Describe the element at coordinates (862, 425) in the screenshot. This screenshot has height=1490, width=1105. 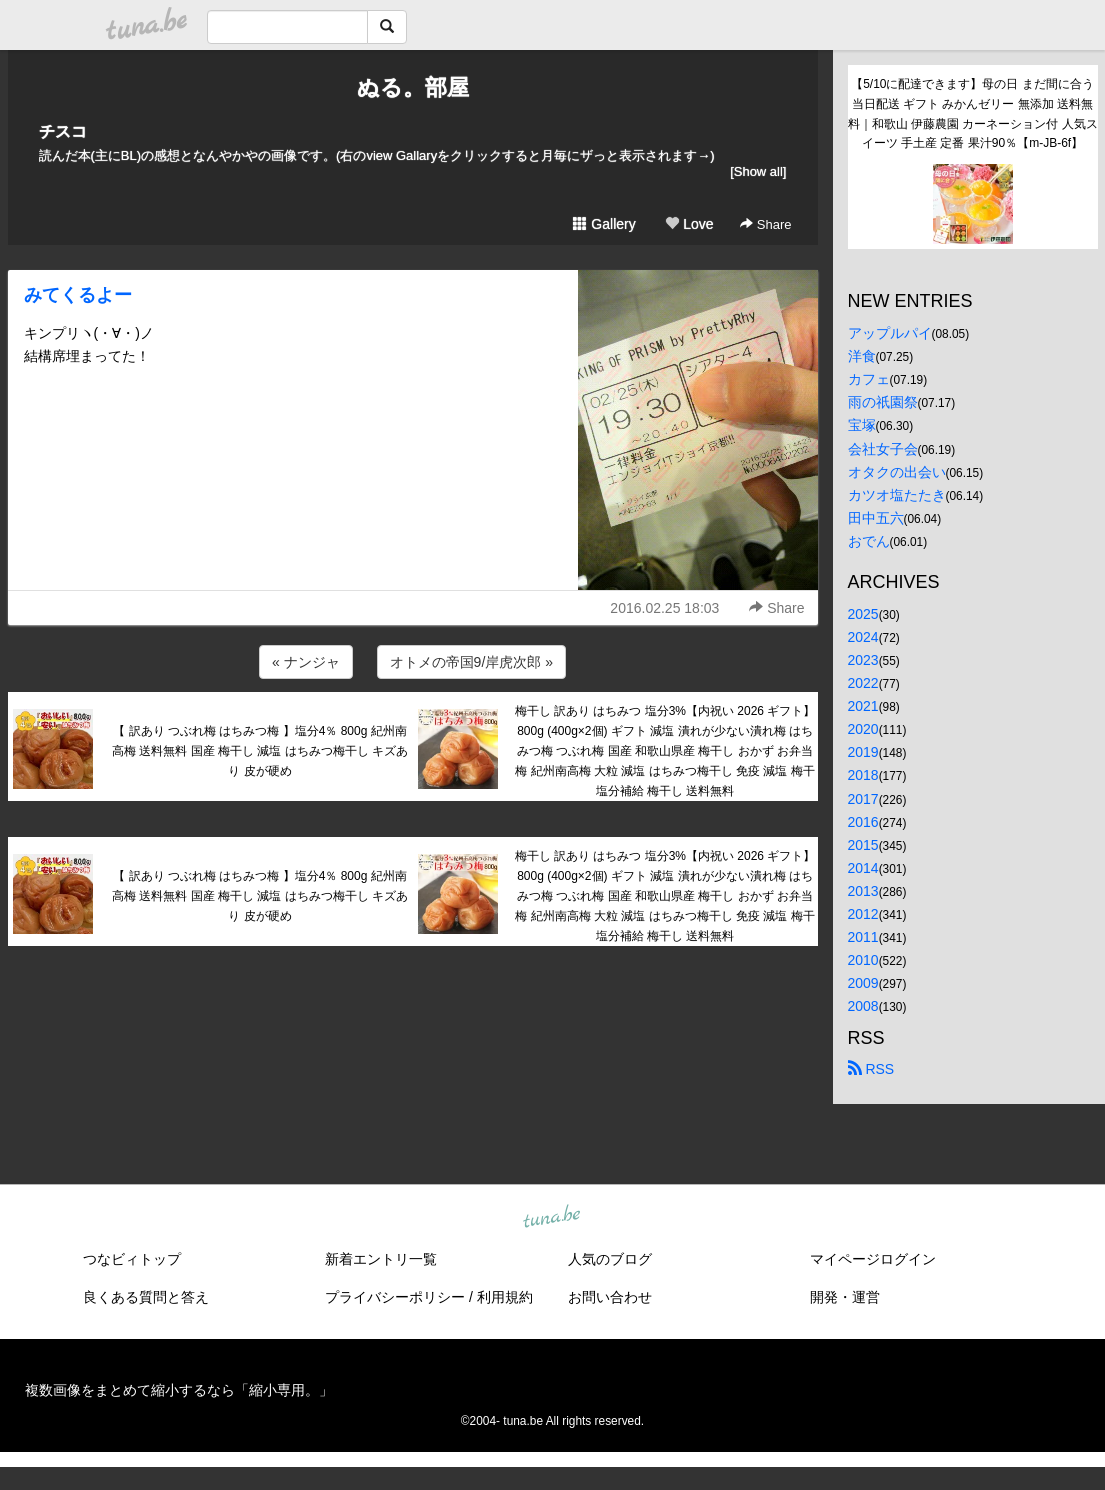
I see `宝塚` at that location.